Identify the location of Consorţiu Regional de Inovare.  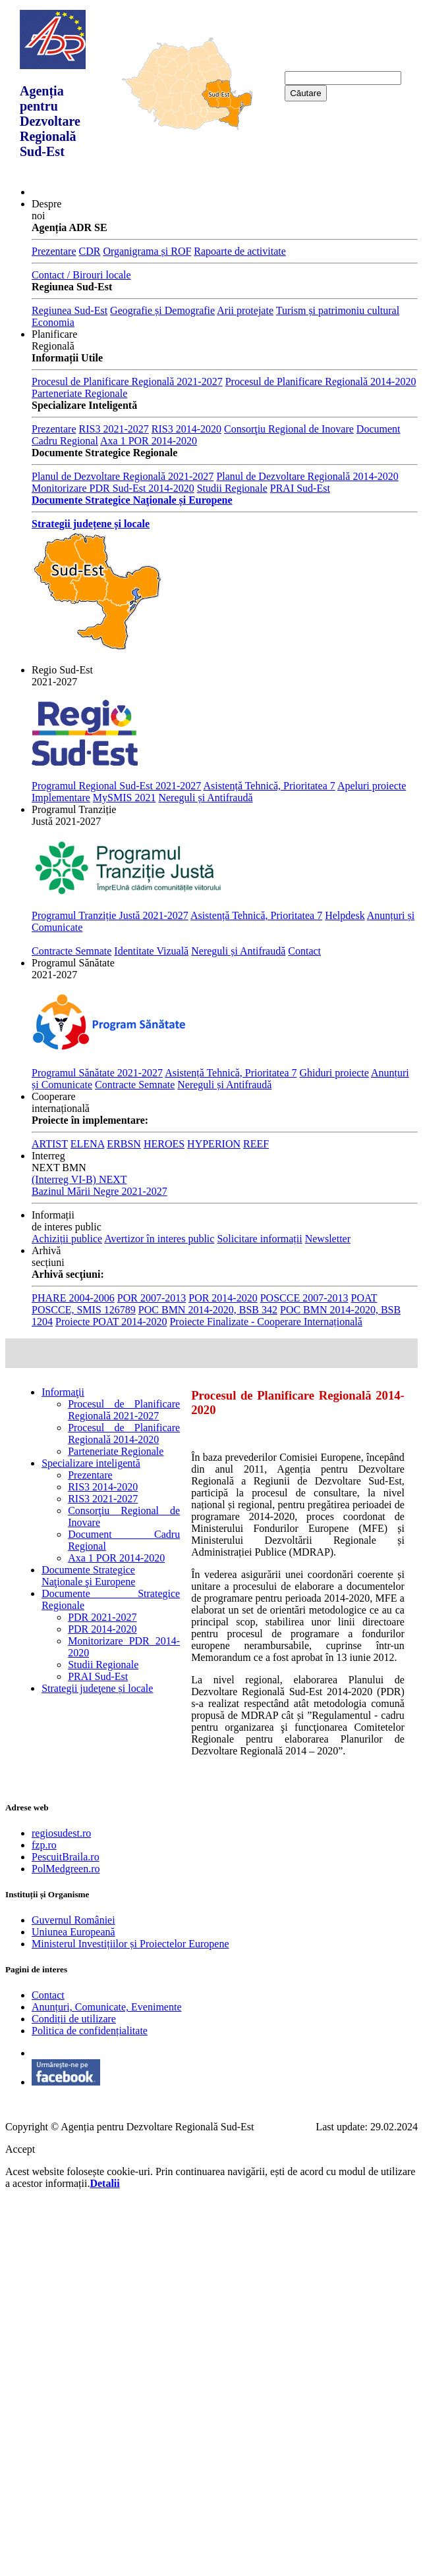
(289, 428).